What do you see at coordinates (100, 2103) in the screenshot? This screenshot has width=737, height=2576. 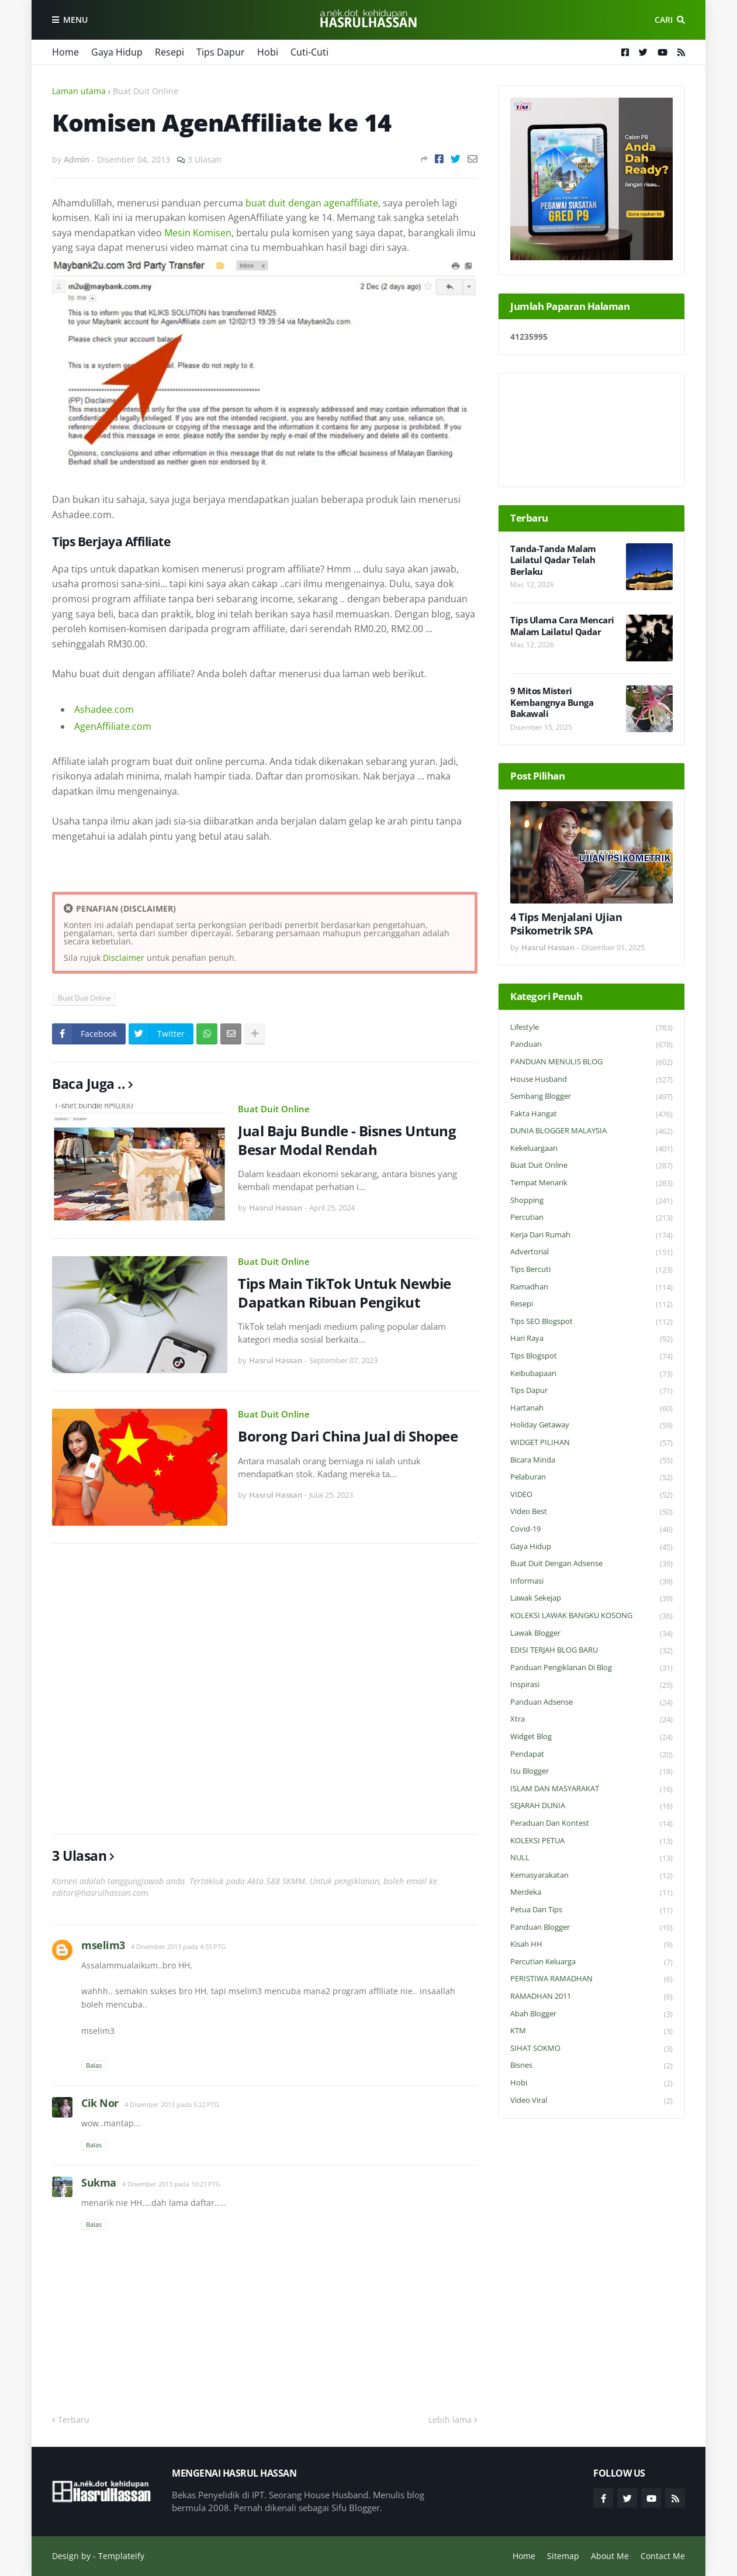 I see `Cik Nor` at bounding box center [100, 2103].